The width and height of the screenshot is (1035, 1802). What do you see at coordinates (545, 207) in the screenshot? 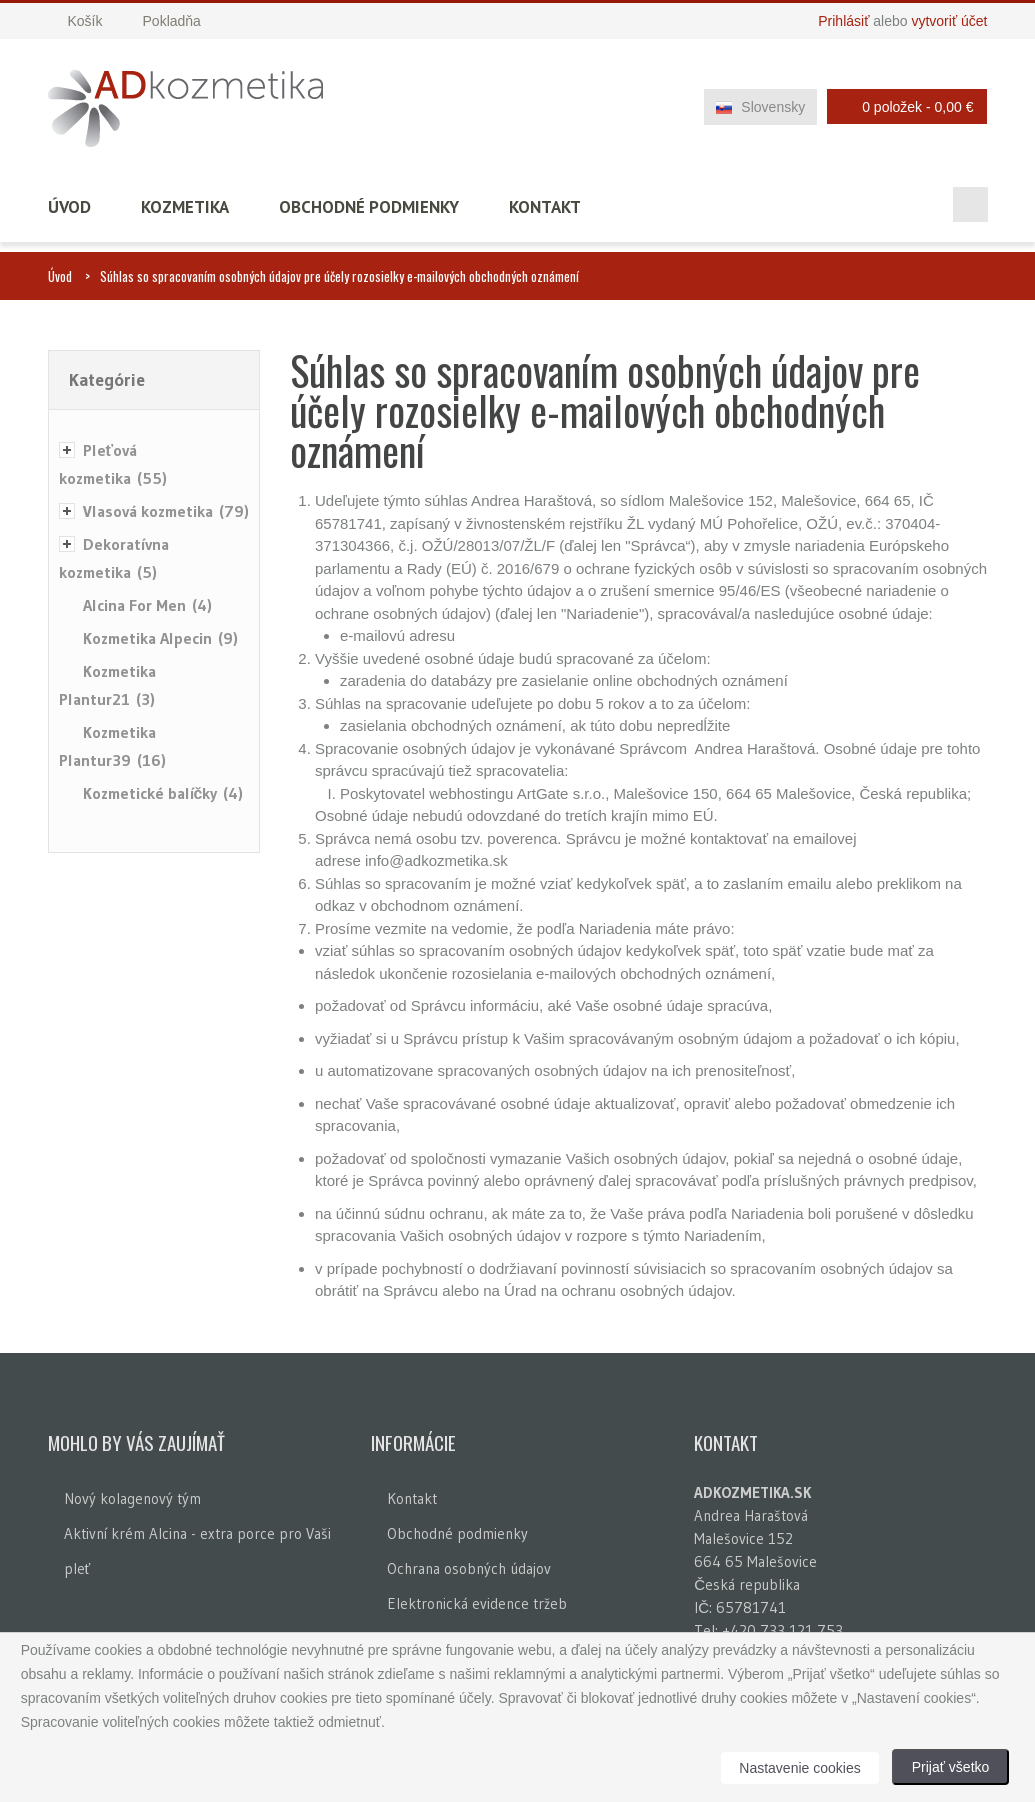
I see `Kontakt` at bounding box center [545, 207].